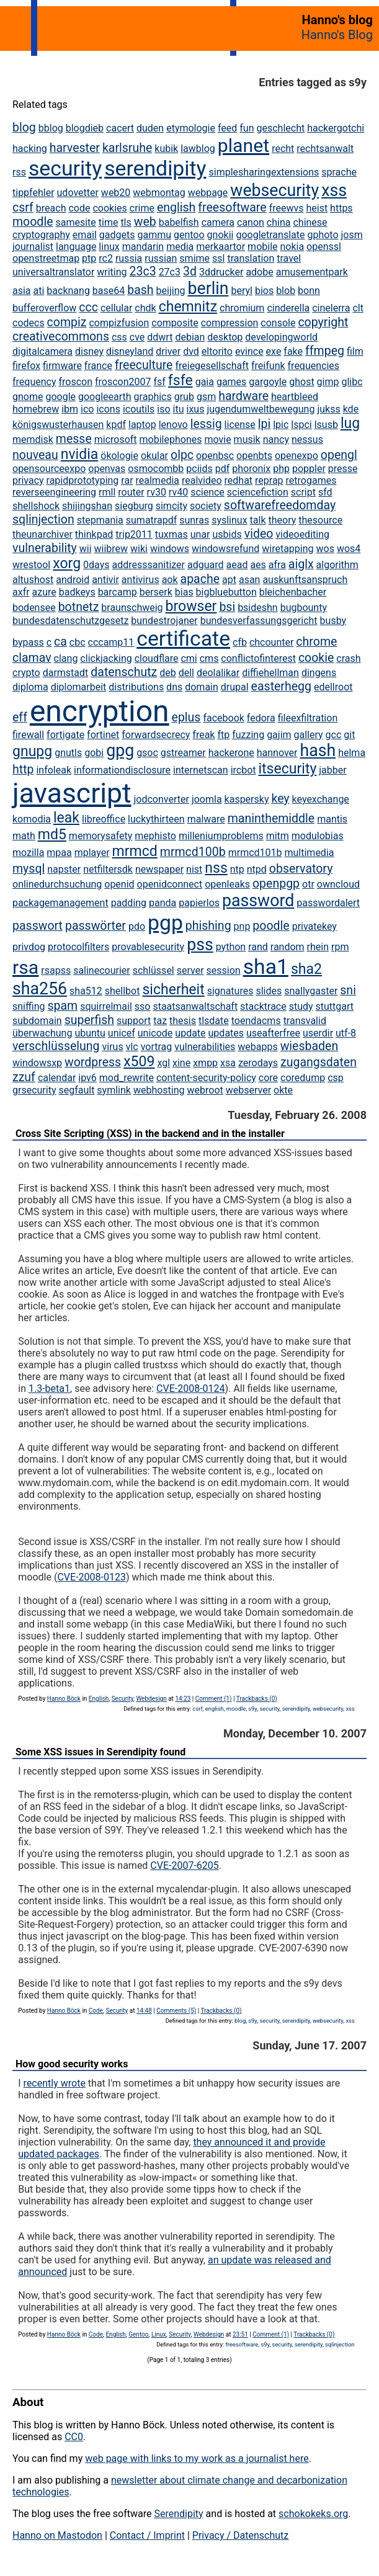 The width and height of the screenshot is (379, 2576). I want to click on simplesharingextensions, so click(263, 172).